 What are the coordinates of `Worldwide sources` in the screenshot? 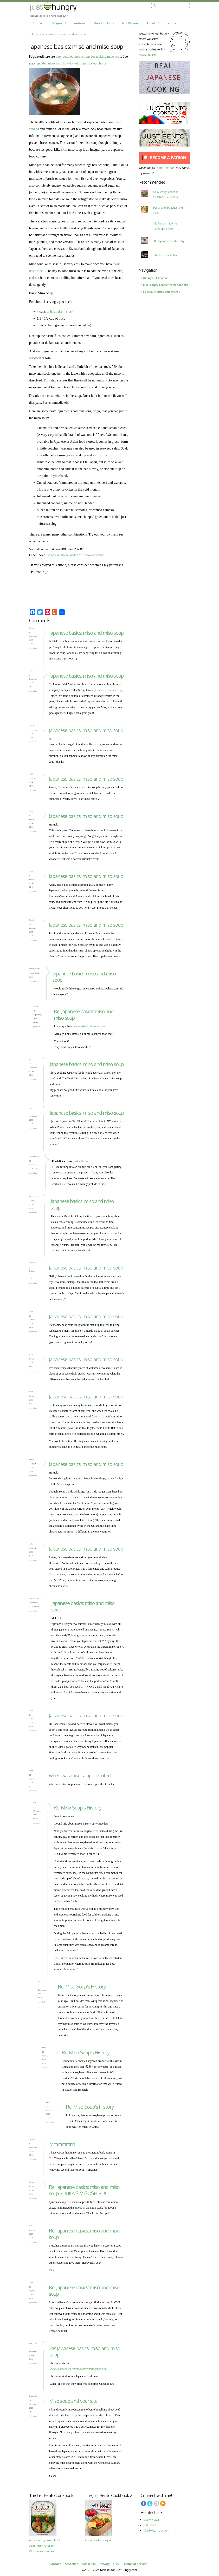 It's located at (41, 2551).